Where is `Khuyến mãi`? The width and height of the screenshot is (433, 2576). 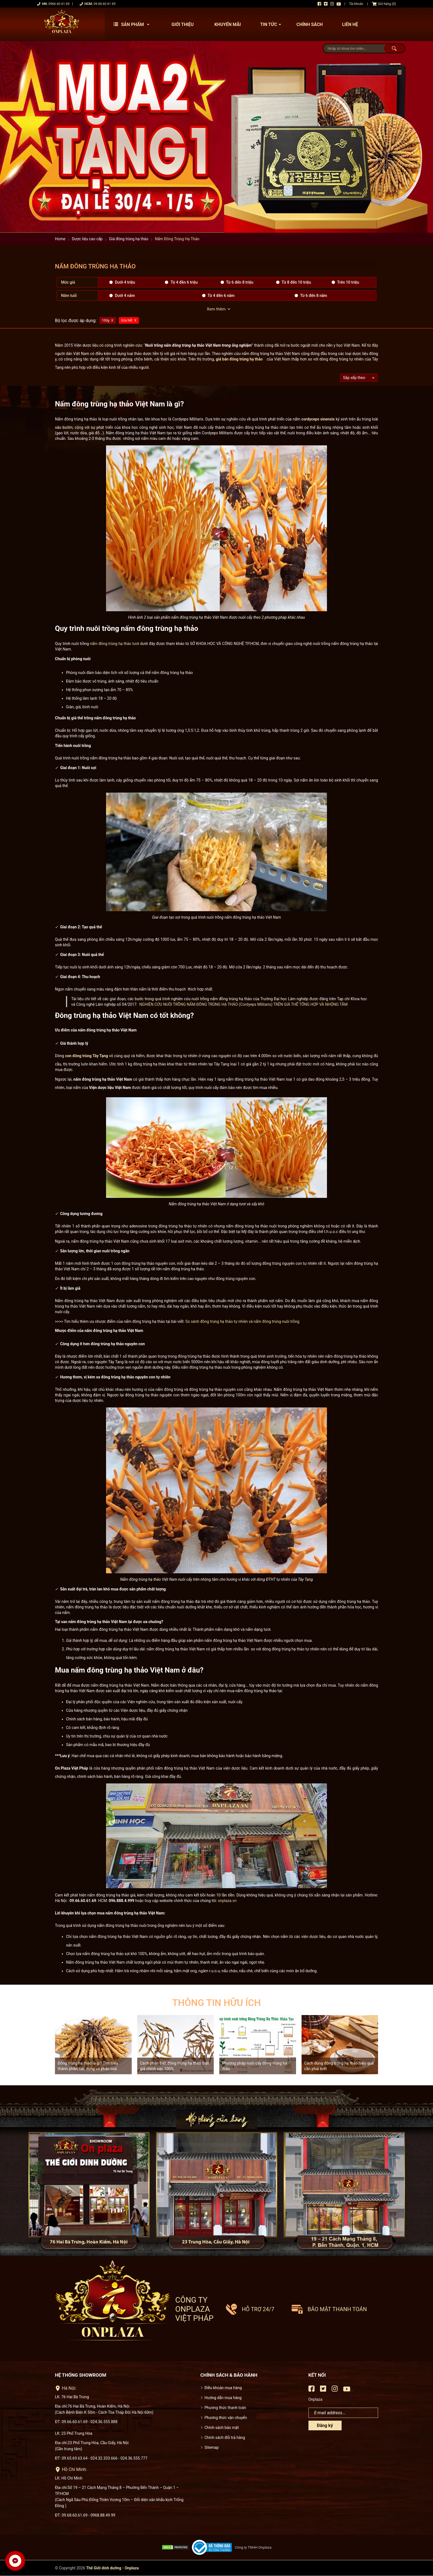
Khuyến mãi is located at coordinates (227, 24).